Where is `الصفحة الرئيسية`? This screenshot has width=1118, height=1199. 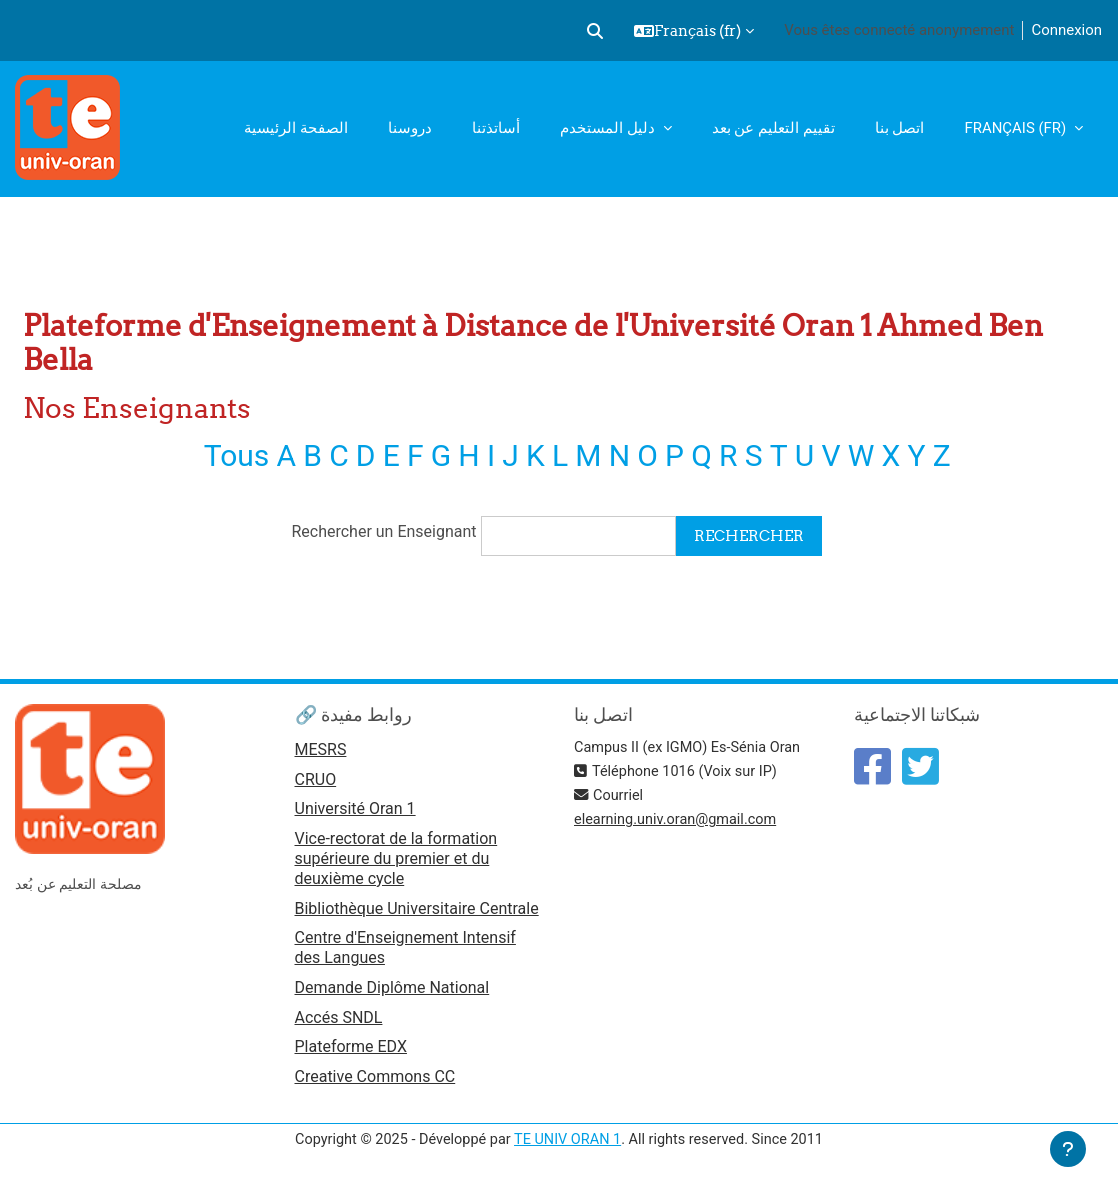 الصفحة الرئيسية is located at coordinates (296, 128).